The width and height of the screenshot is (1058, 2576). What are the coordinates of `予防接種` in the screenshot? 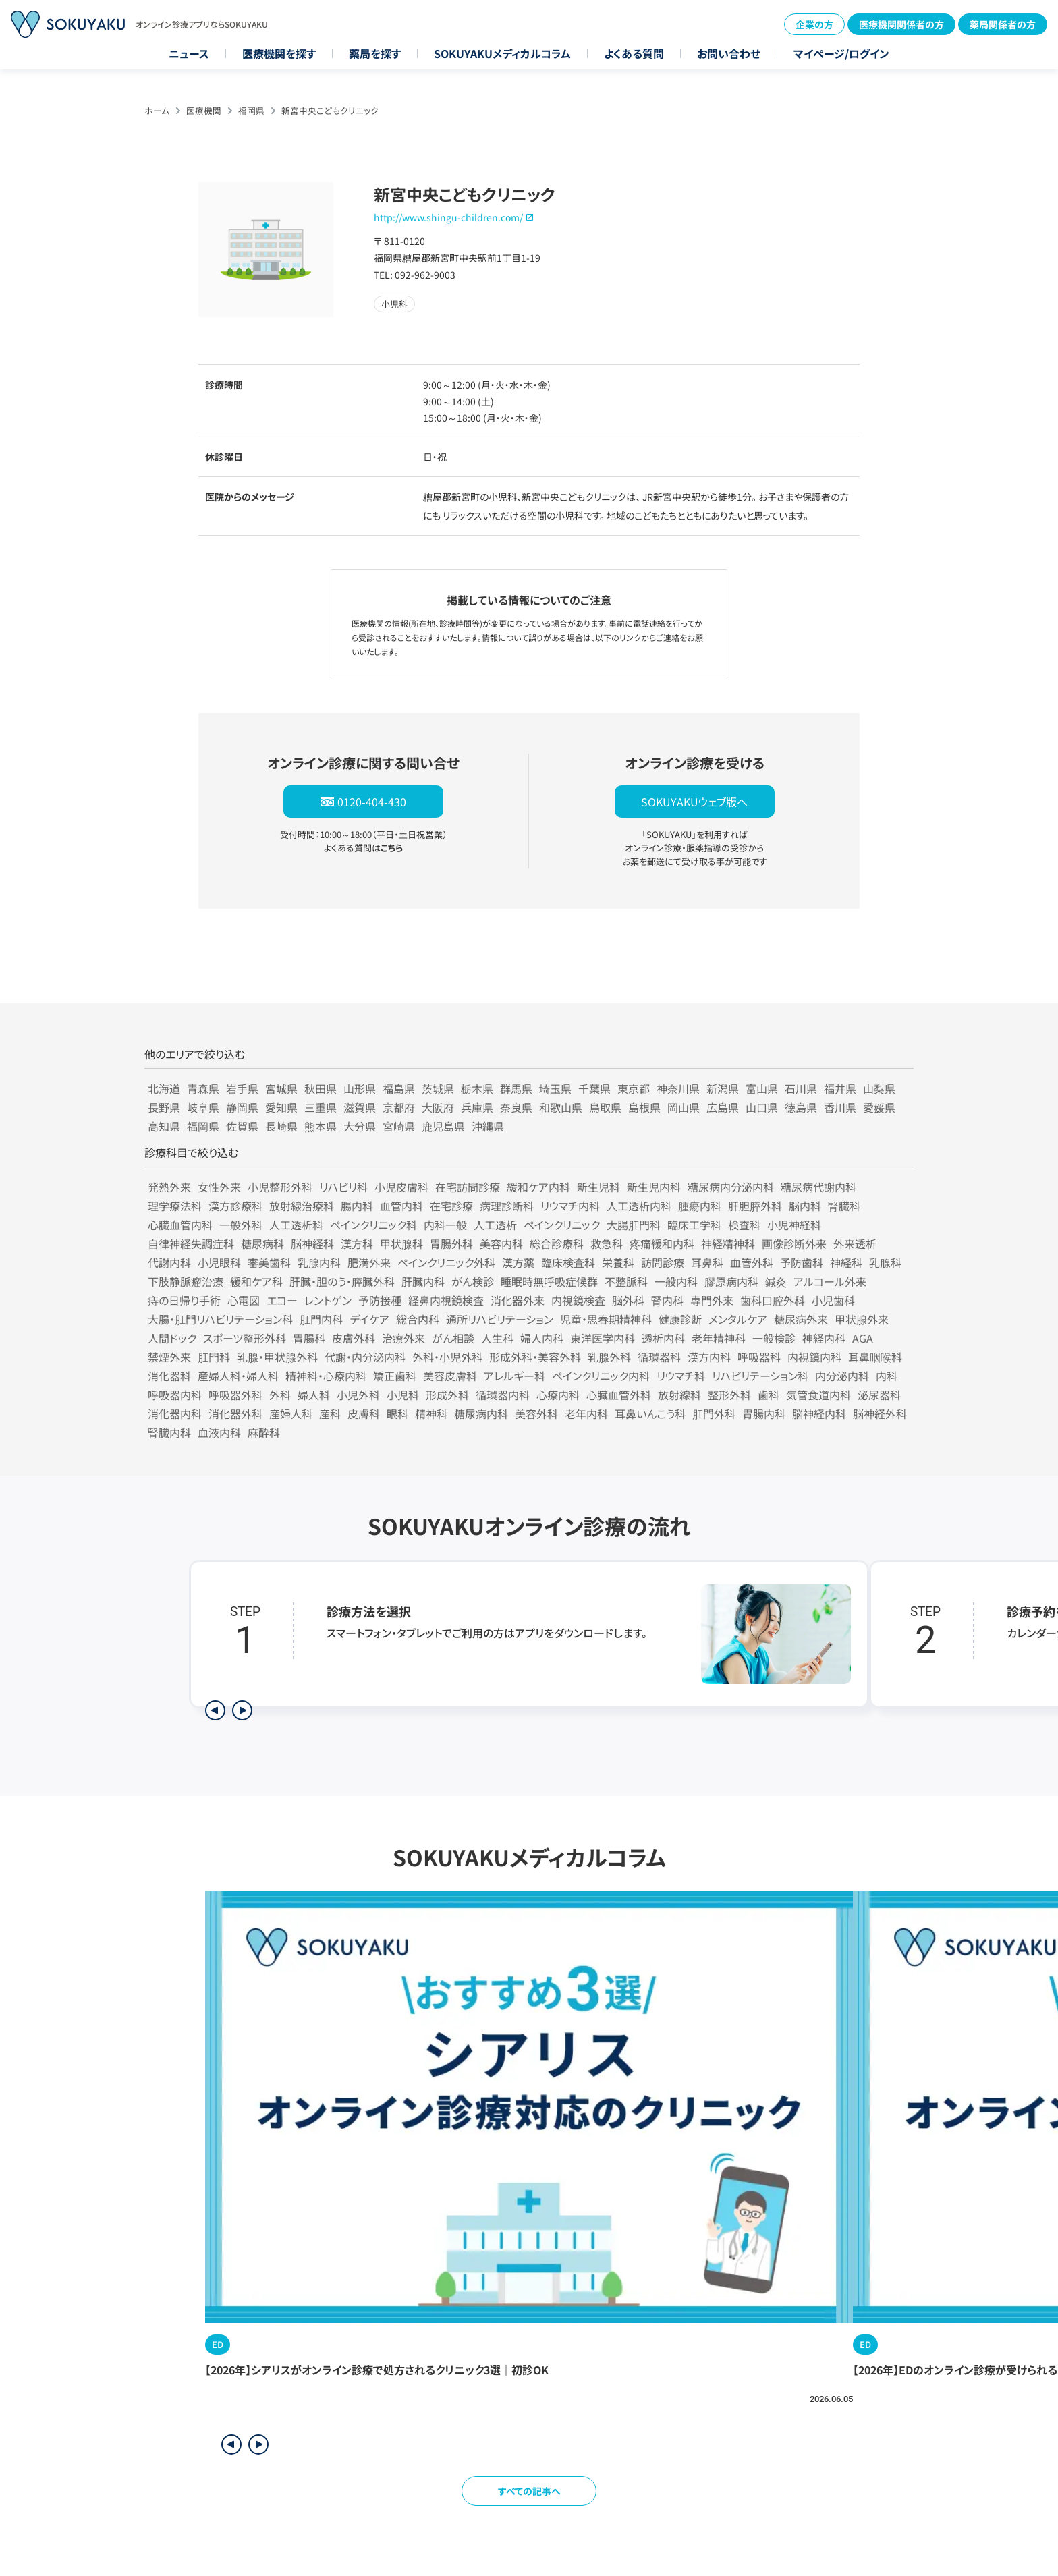 It's located at (379, 1300).